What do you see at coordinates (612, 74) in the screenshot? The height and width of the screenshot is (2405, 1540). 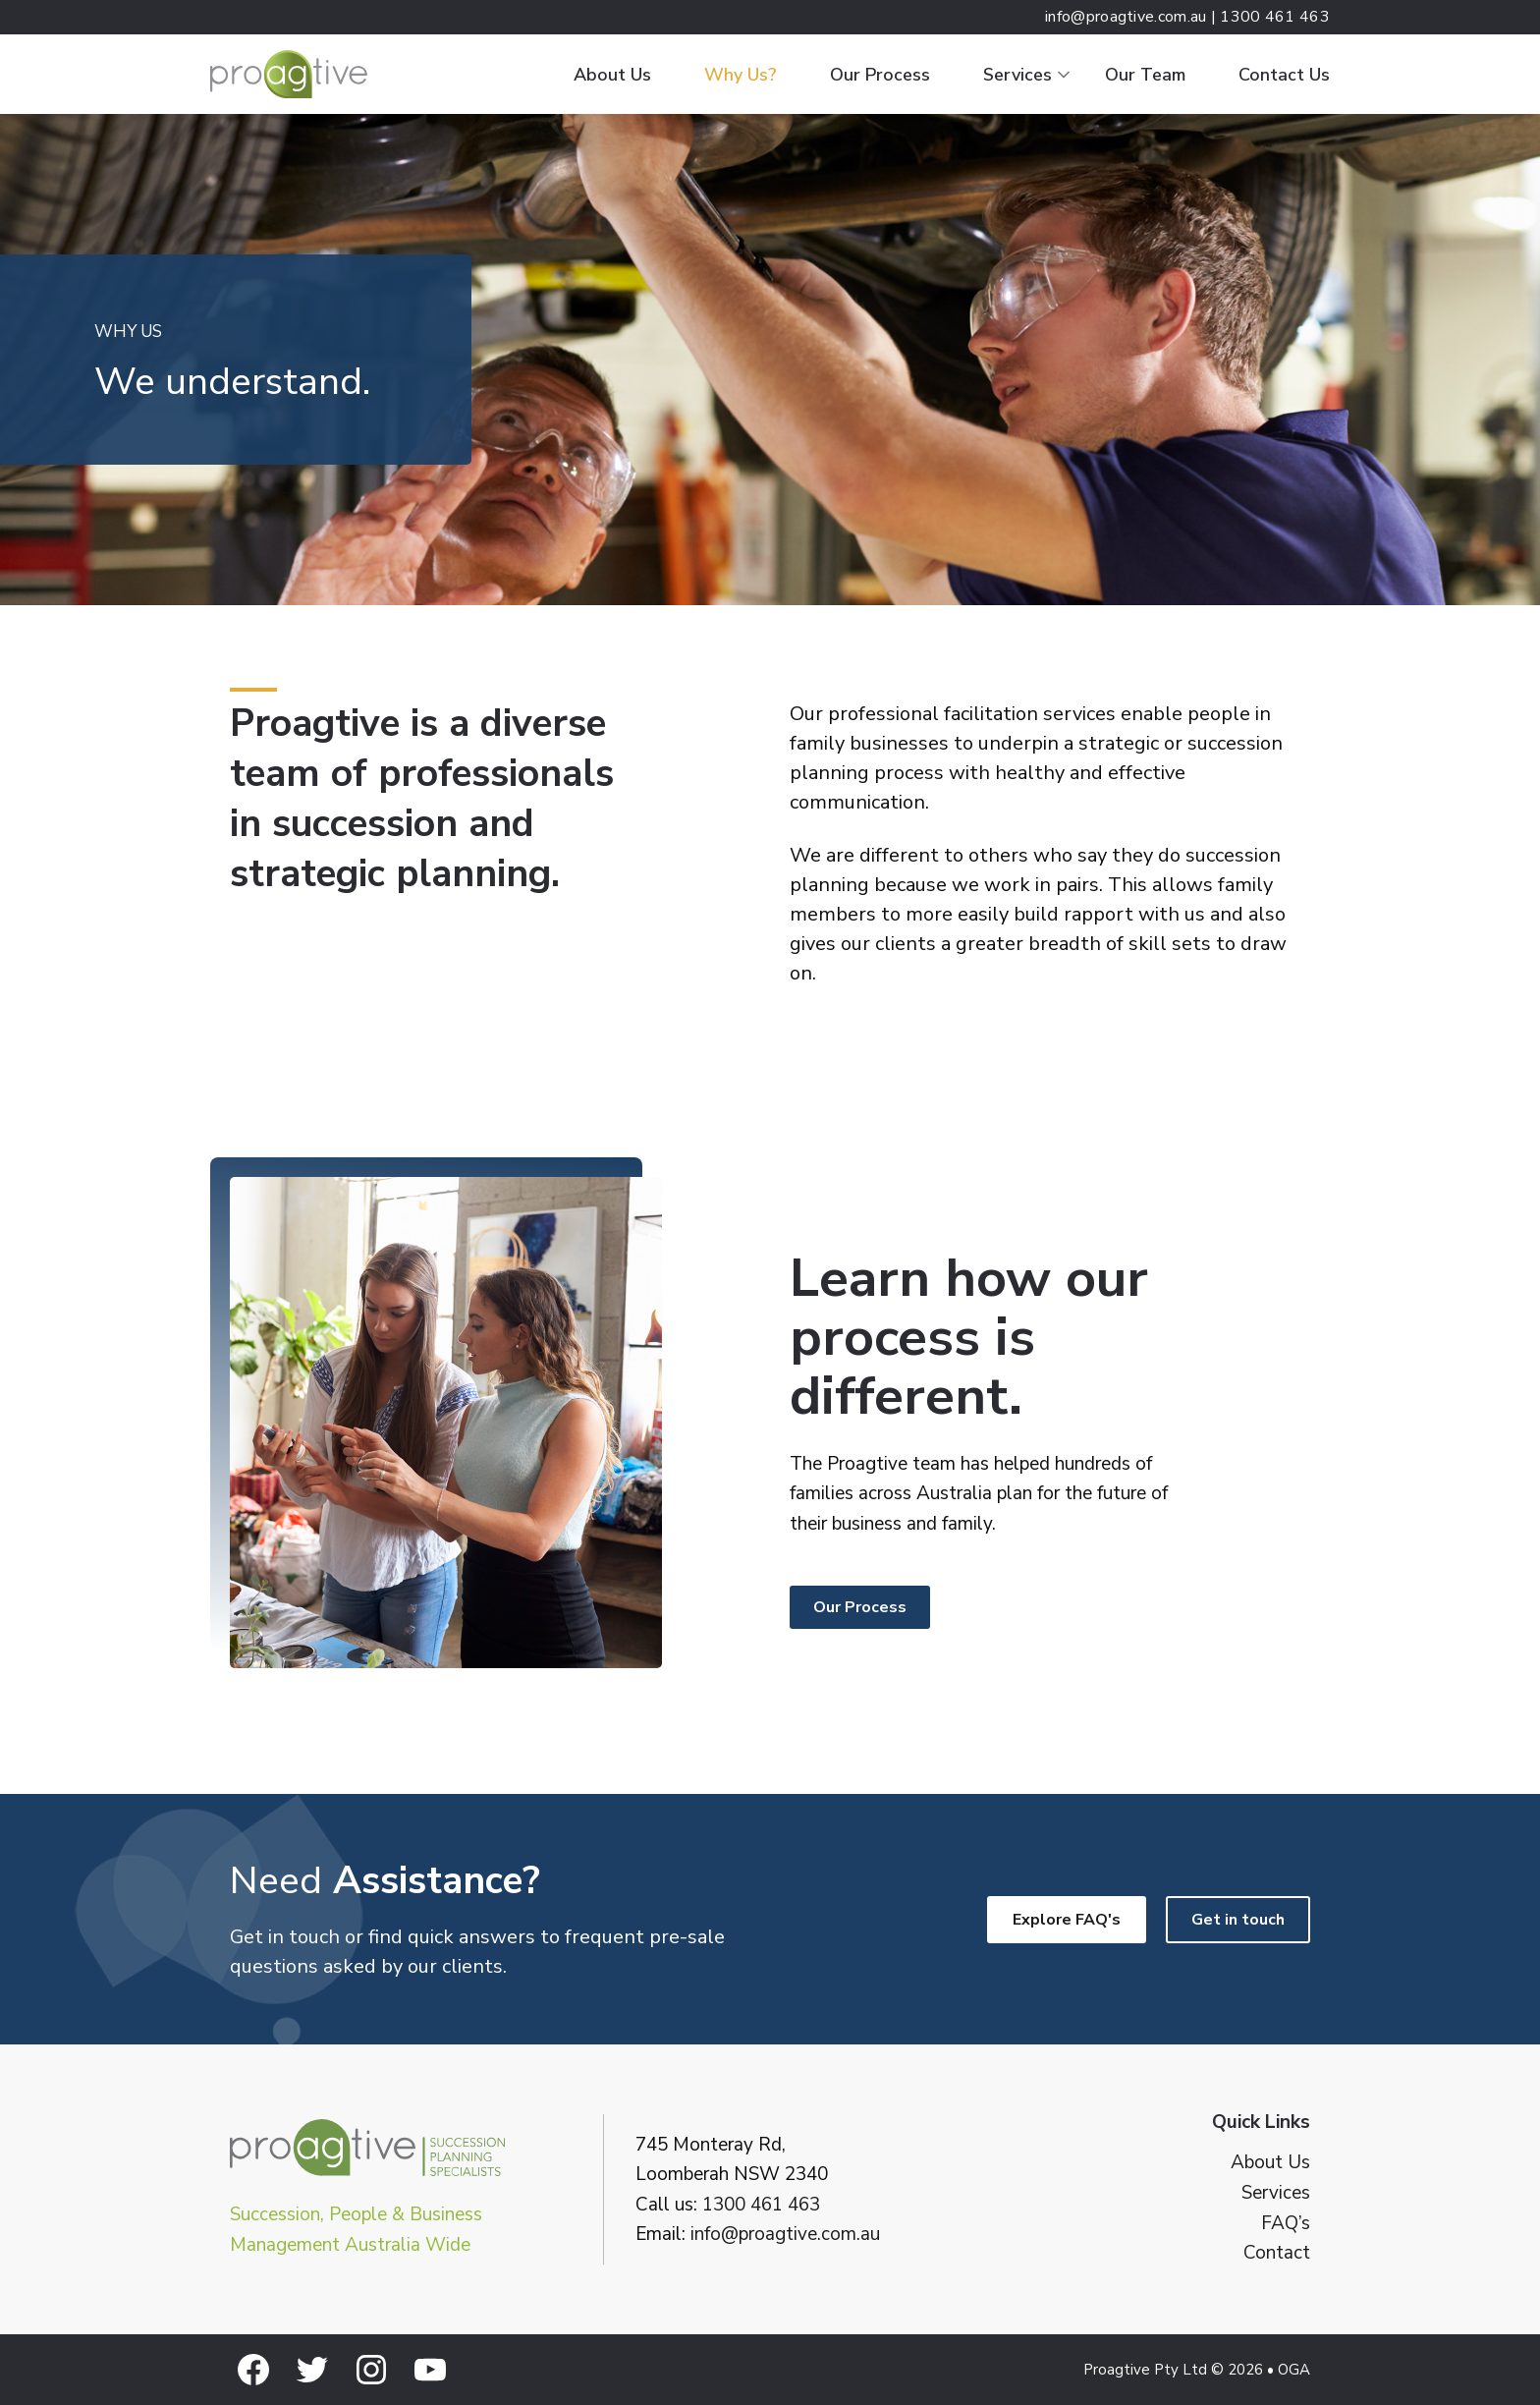 I see `About Us` at bounding box center [612, 74].